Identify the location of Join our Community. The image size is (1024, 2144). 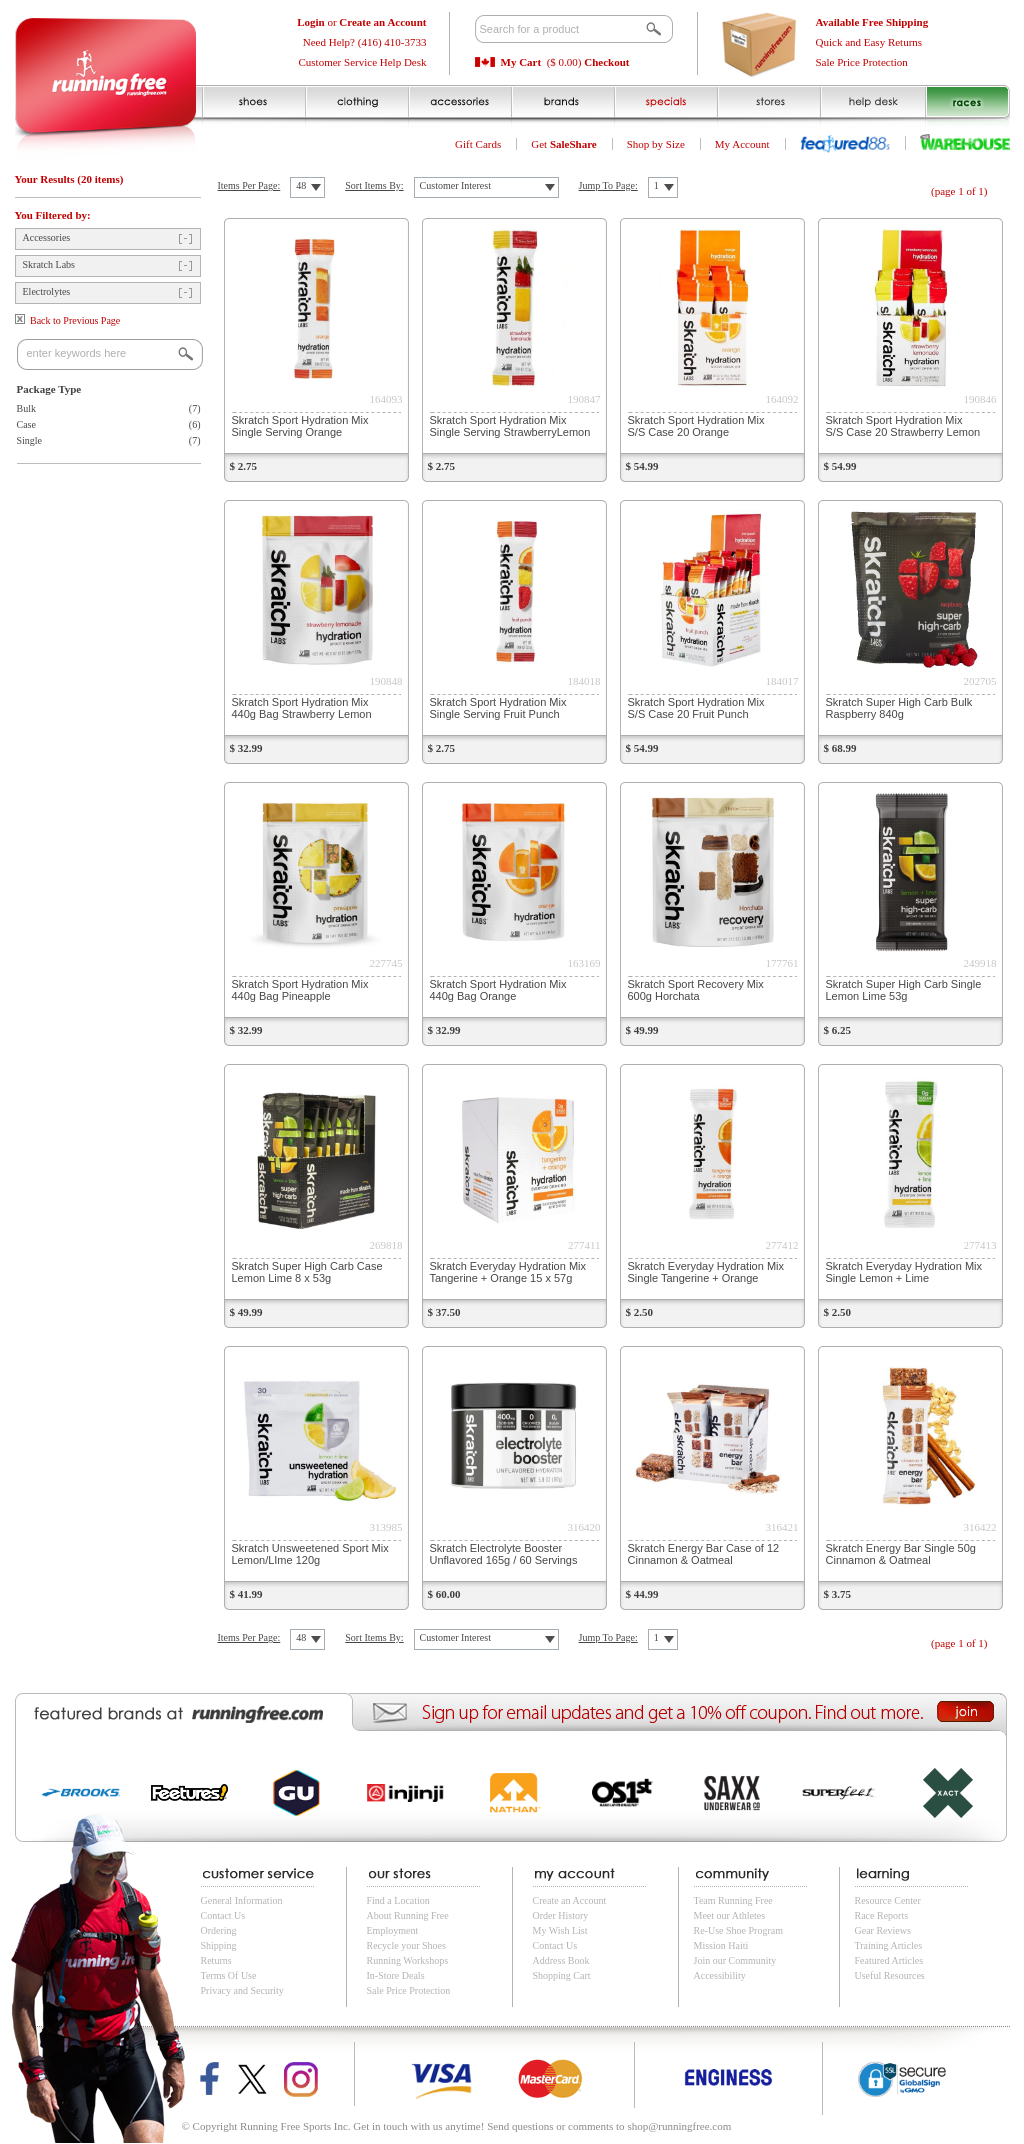
(735, 1960).